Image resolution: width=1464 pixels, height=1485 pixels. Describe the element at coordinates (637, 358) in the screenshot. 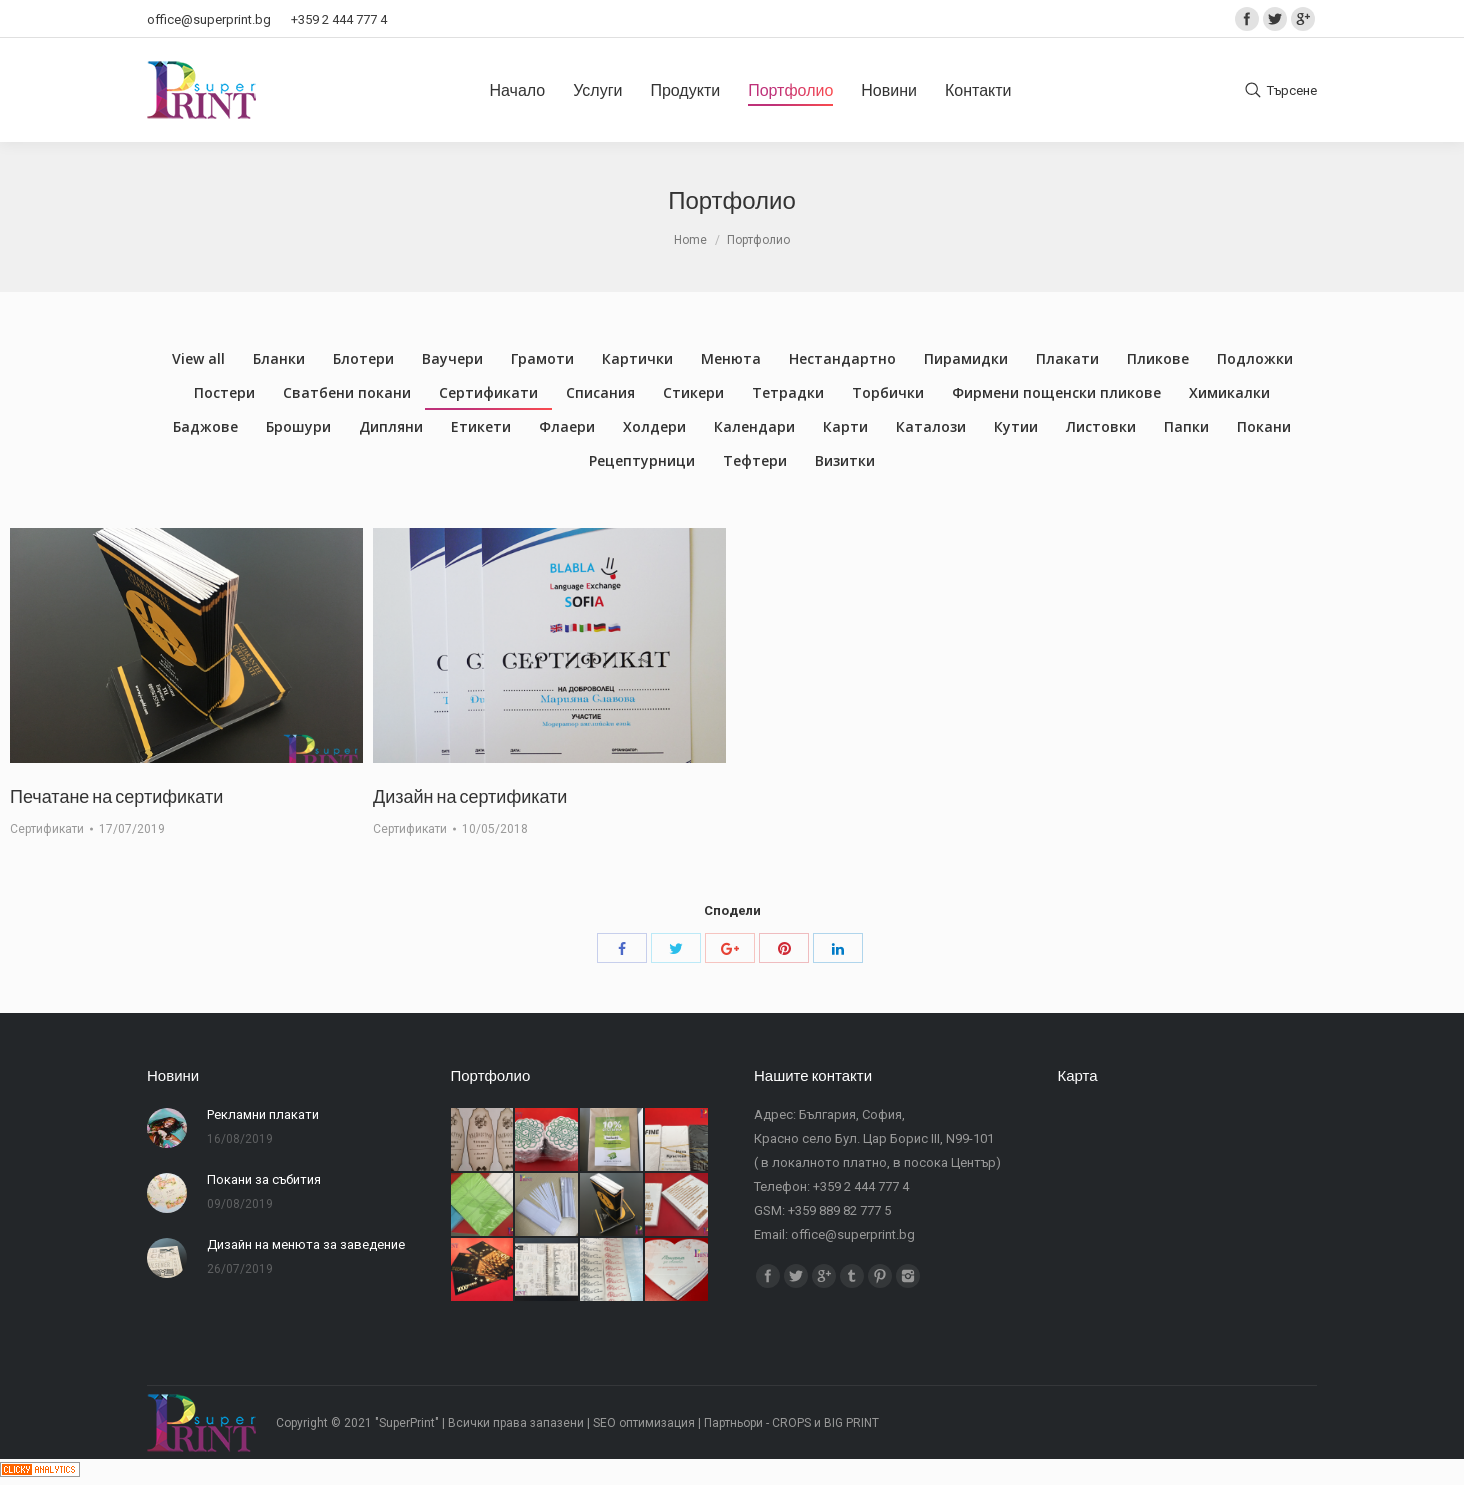

I see `Картички` at that location.